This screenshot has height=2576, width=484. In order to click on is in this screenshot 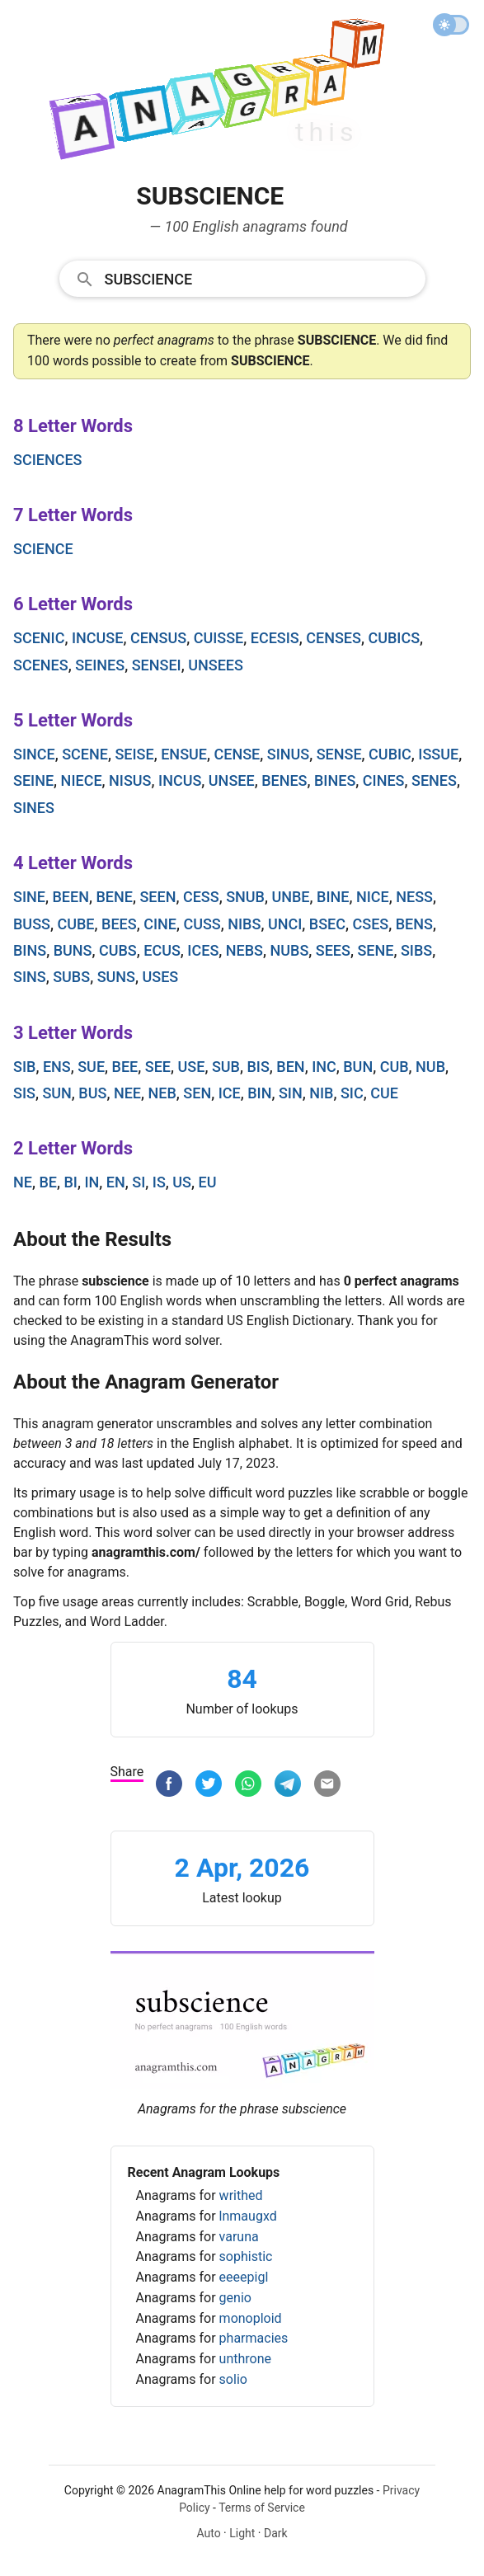, I will do `click(159, 1182)`.